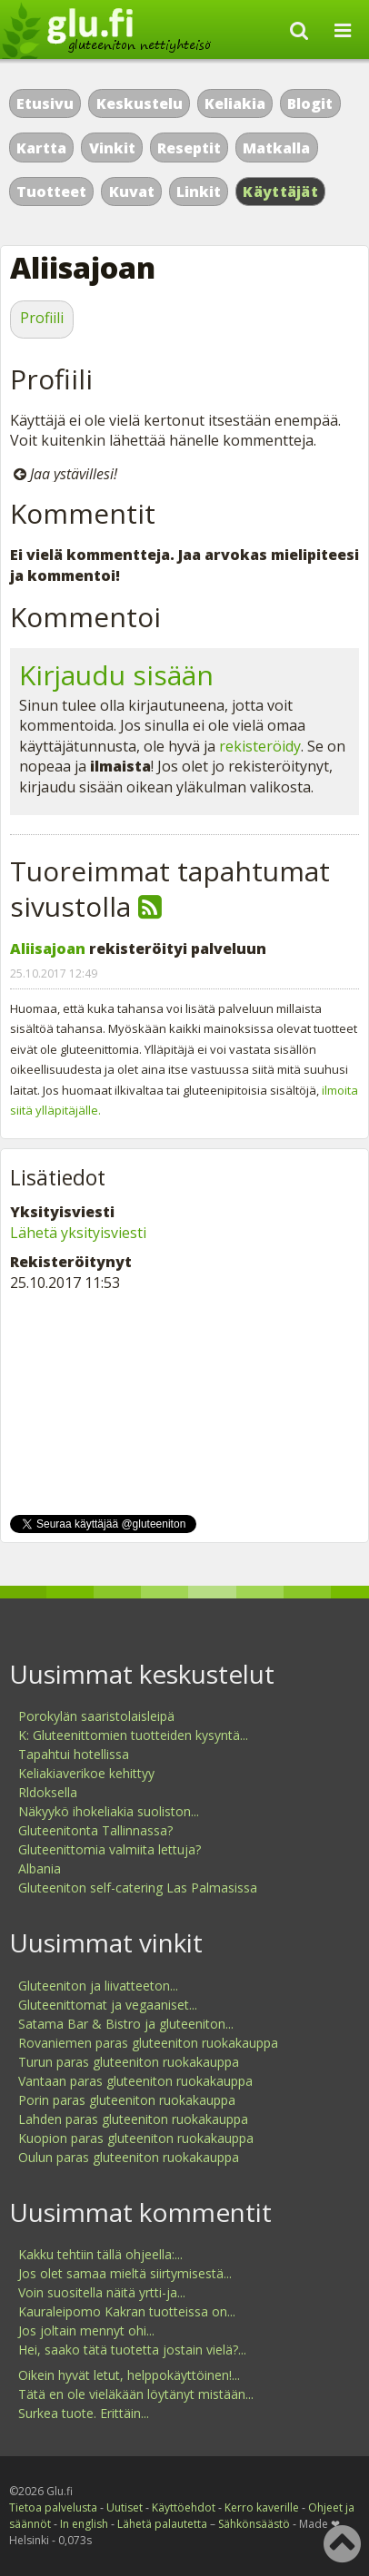  I want to click on Blogit, so click(310, 103).